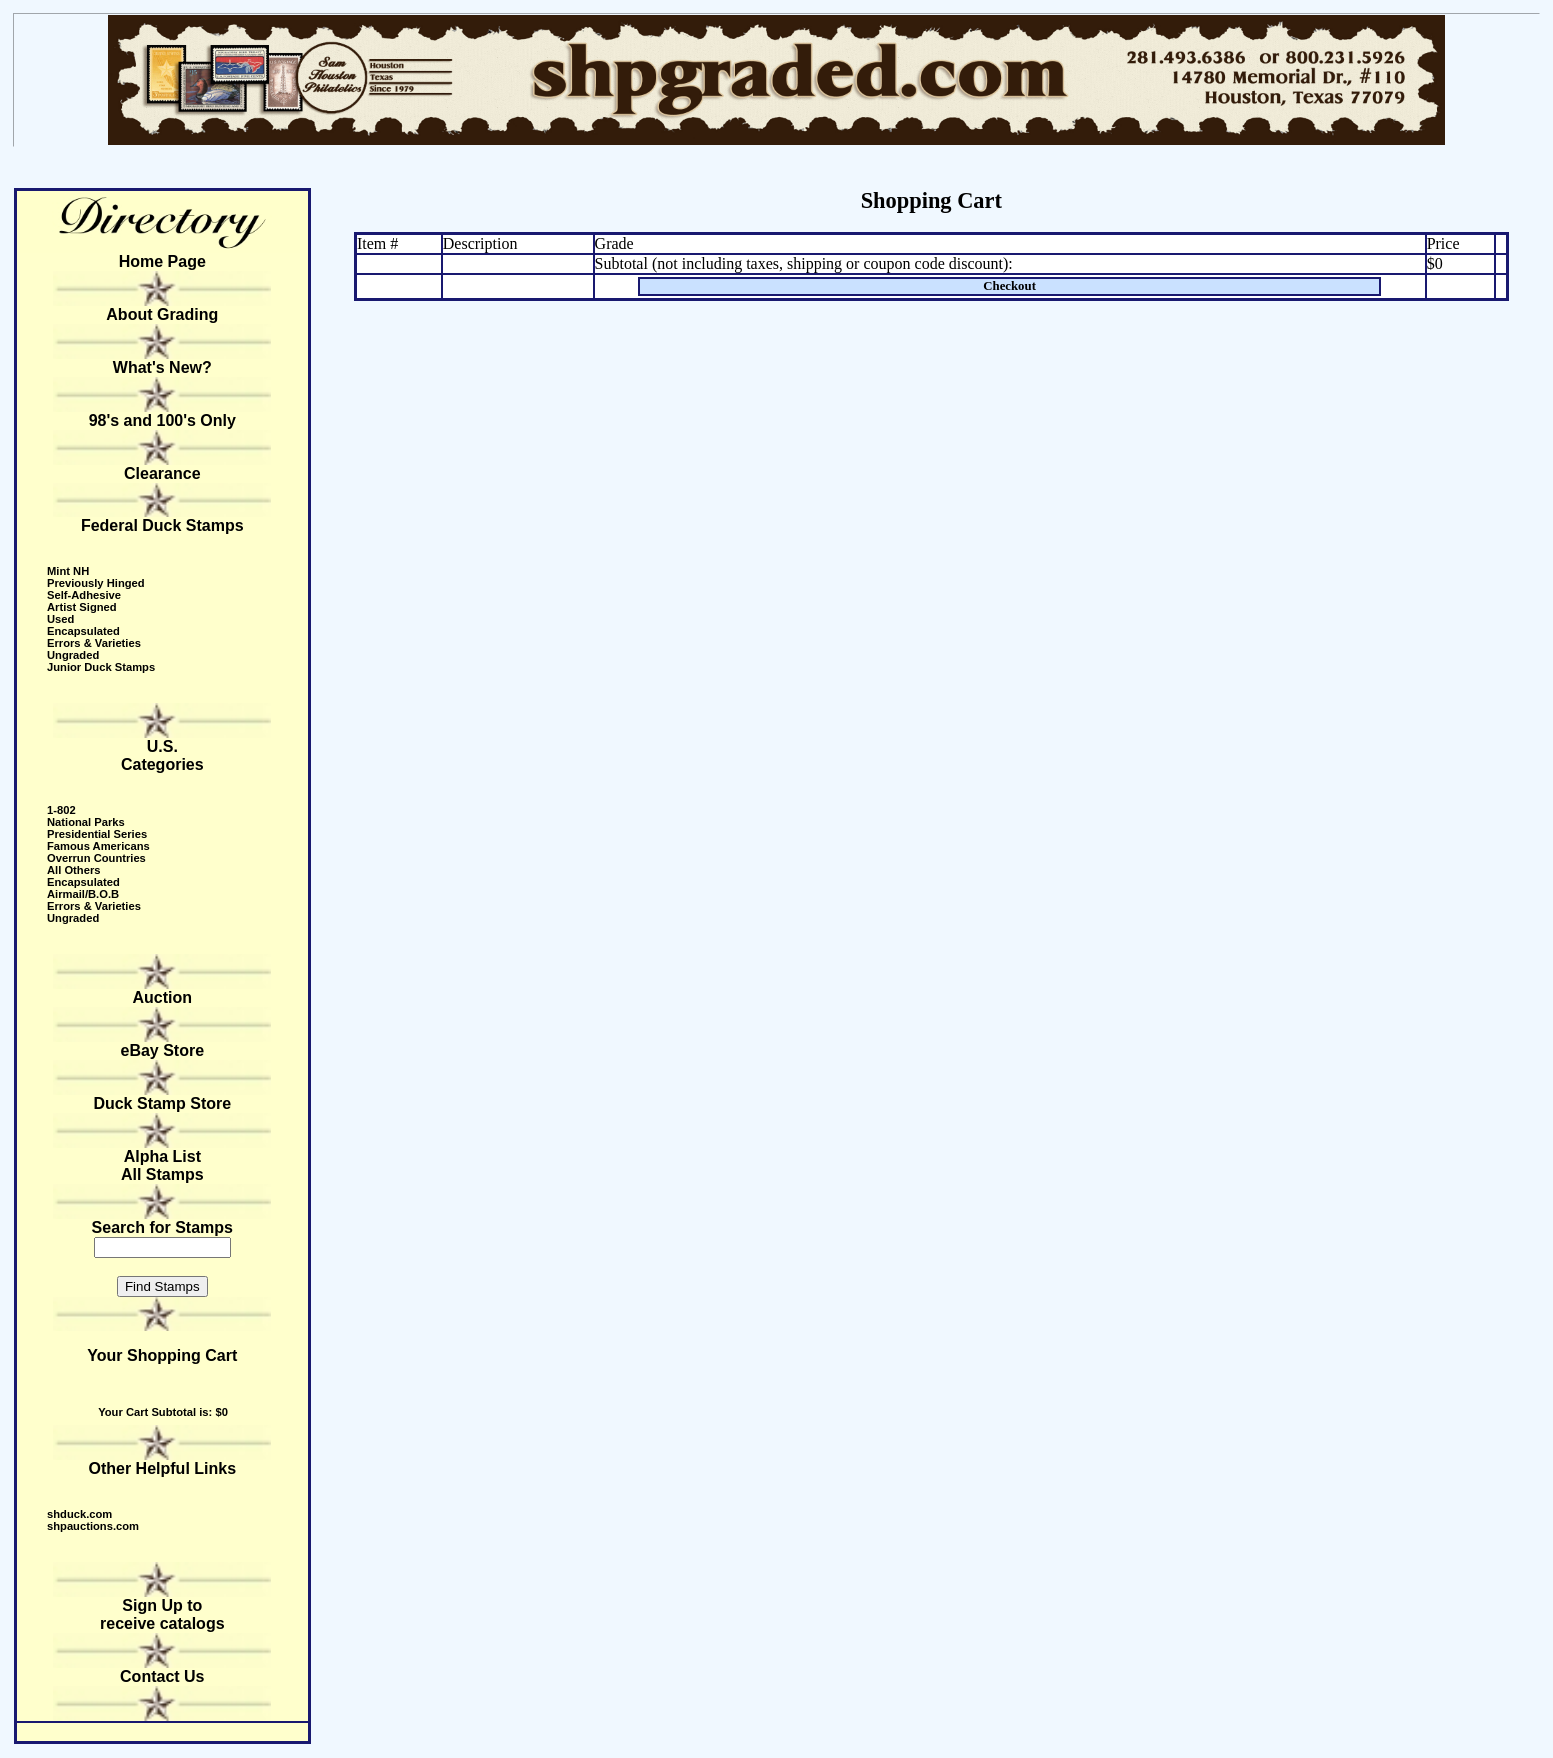 Image resolution: width=1553 pixels, height=1758 pixels. Describe the element at coordinates (79, 1514) in the screenshot. I see `shduck.com` at that location.